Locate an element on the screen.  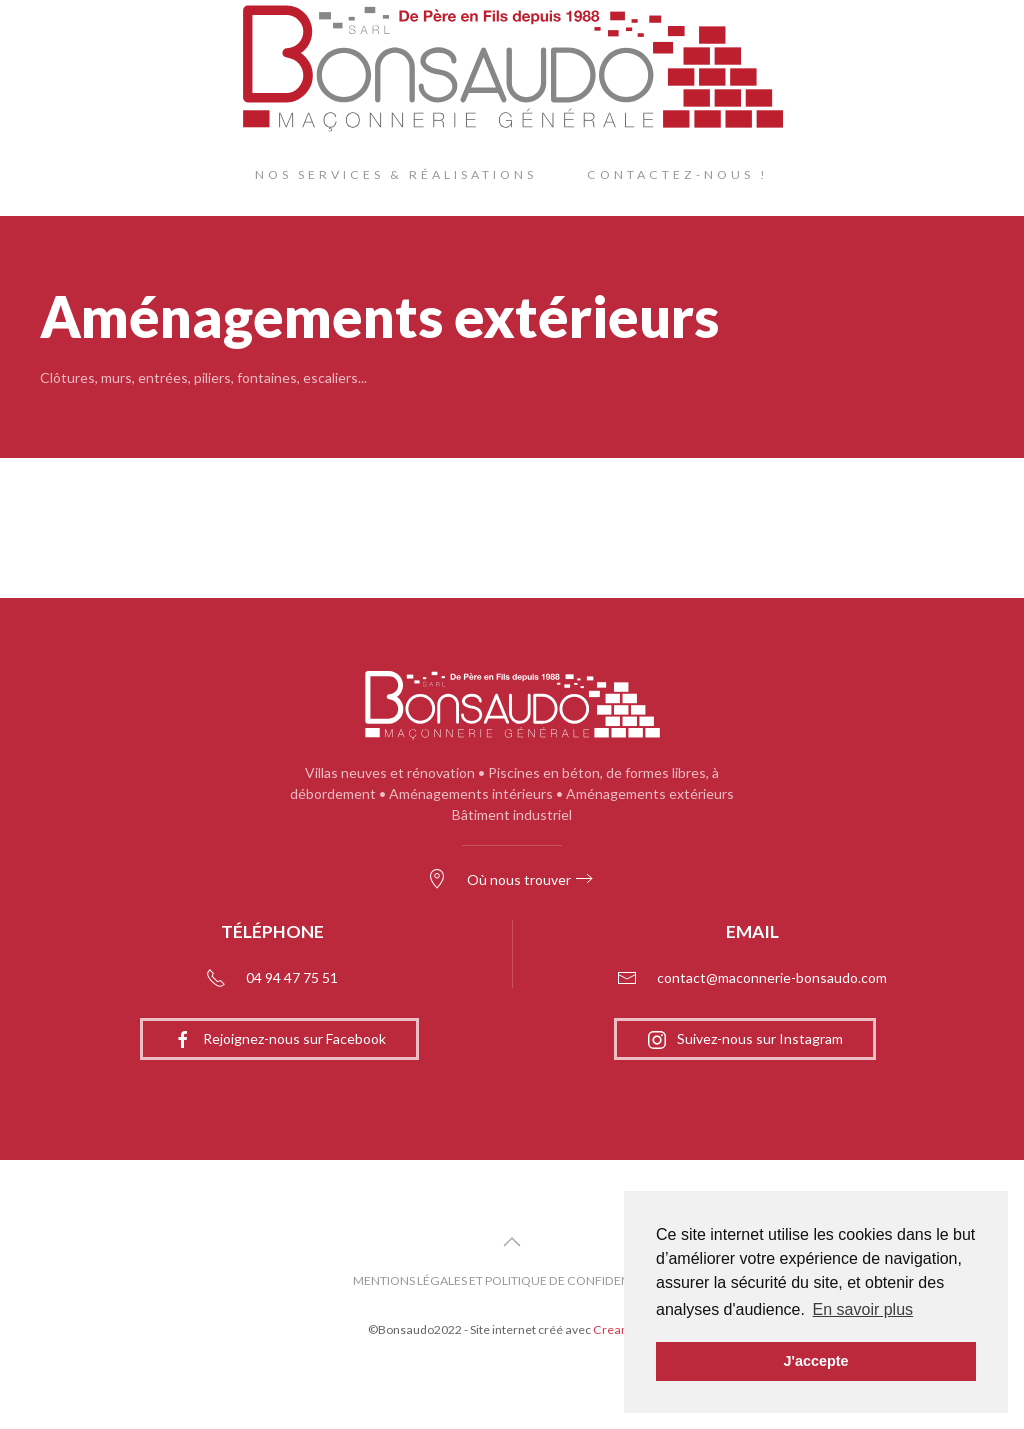
J'accepte [button] is located at coordinates (815, 1361).